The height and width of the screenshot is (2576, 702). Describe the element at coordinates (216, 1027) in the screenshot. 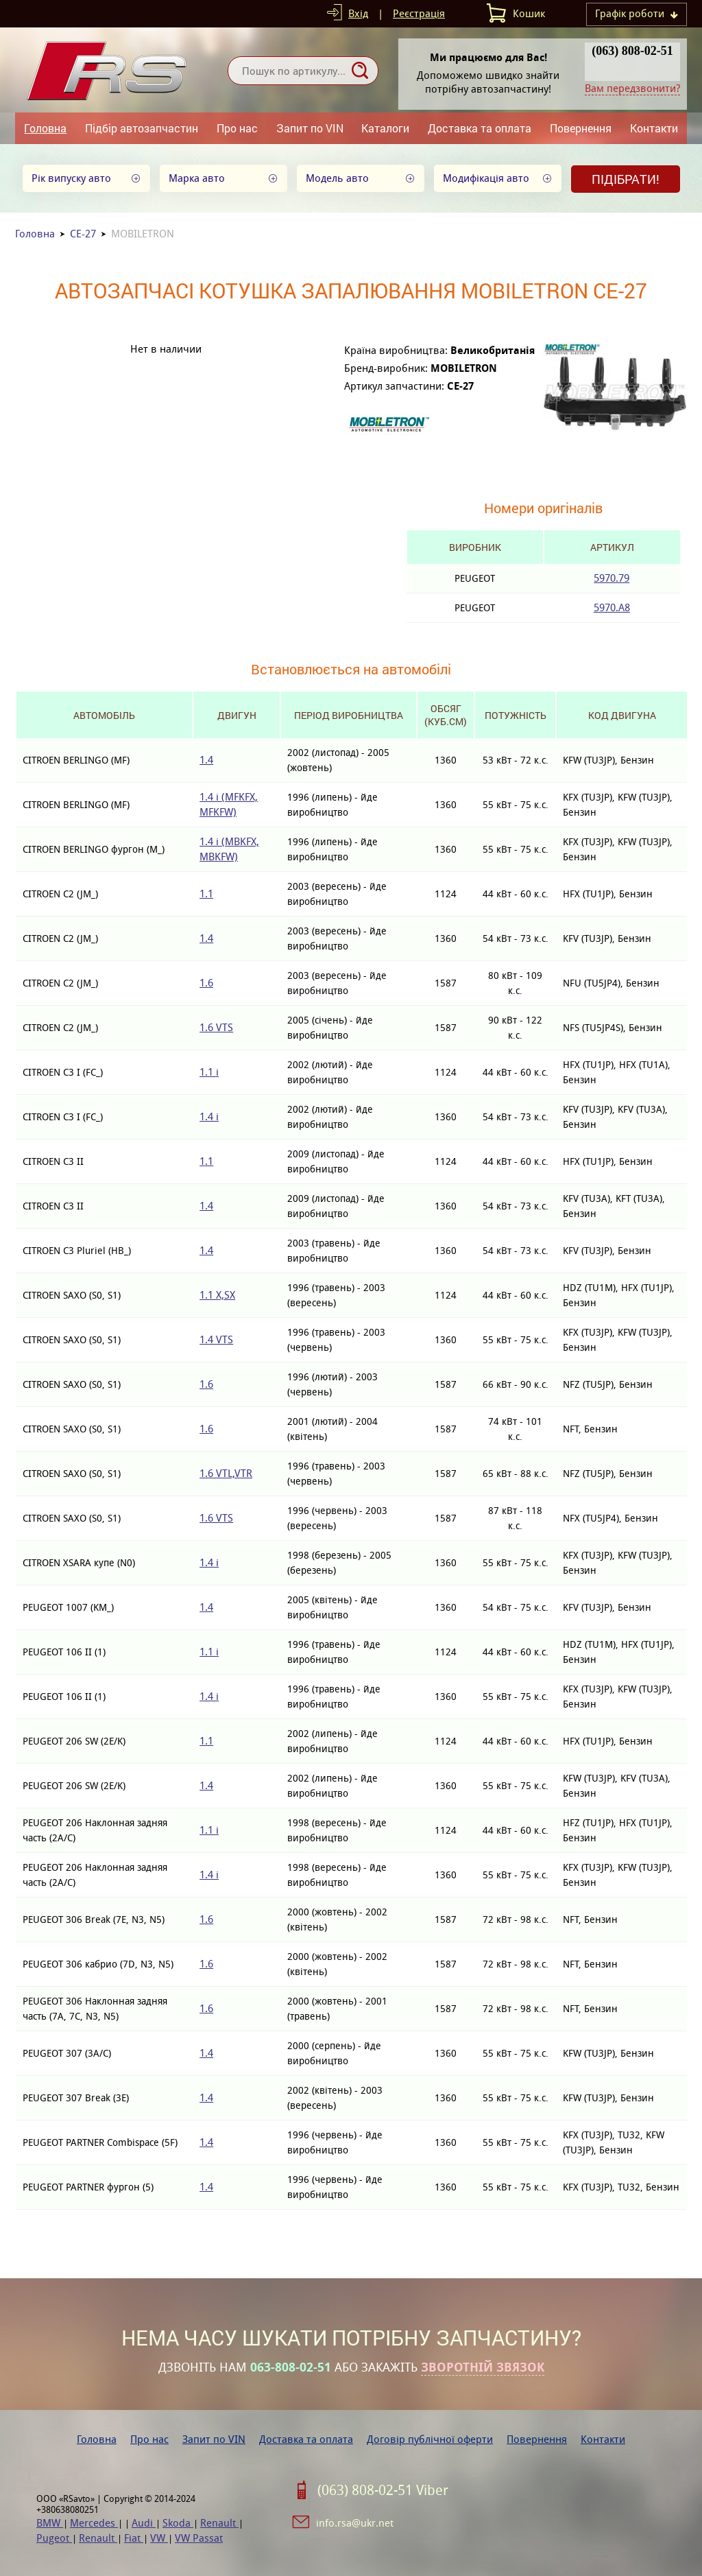

I see `1.6 VTS` at that location.